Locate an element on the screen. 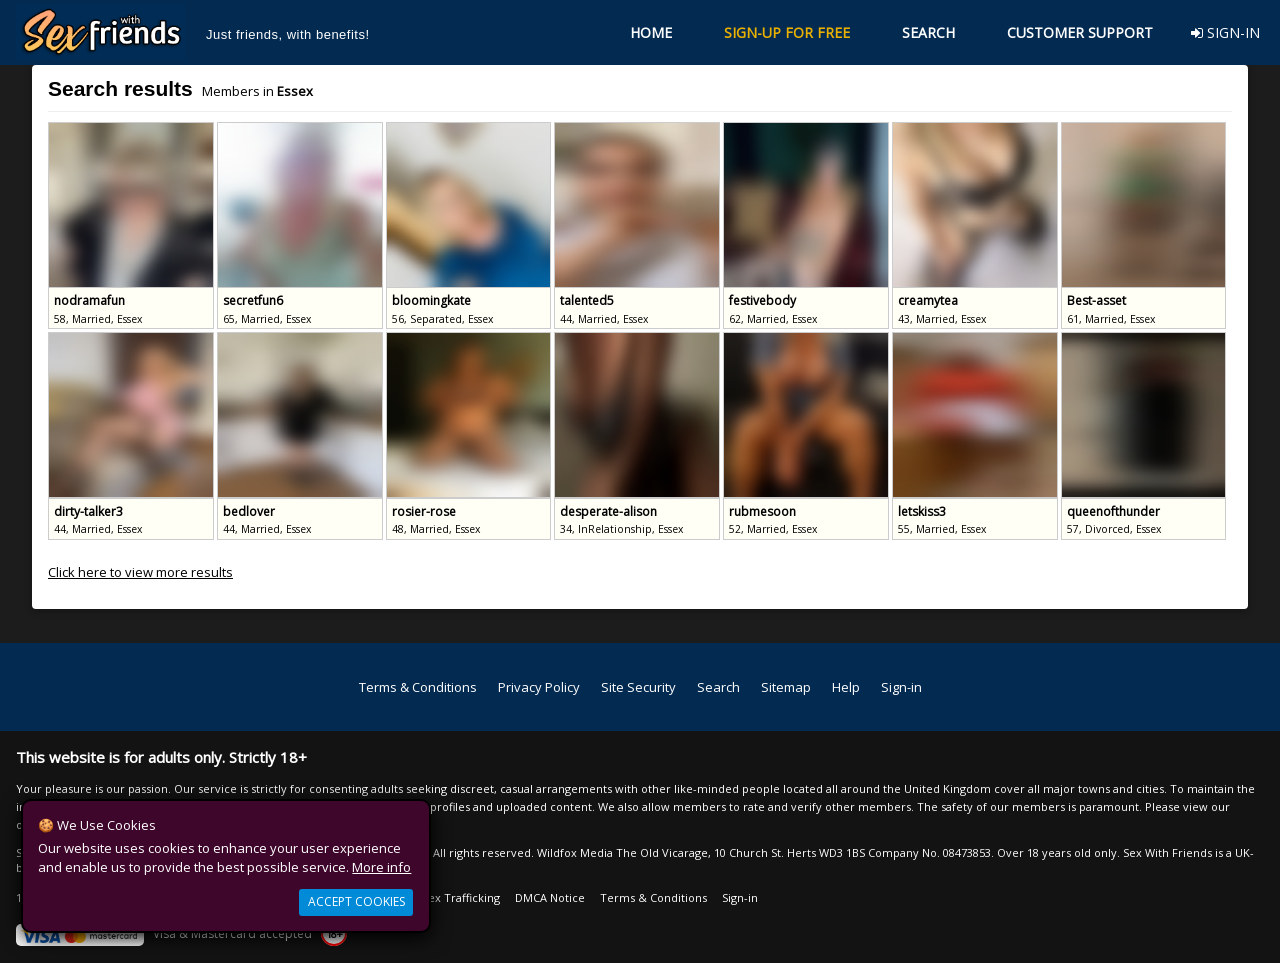  Sitemap is located at coordinates (786, 687).